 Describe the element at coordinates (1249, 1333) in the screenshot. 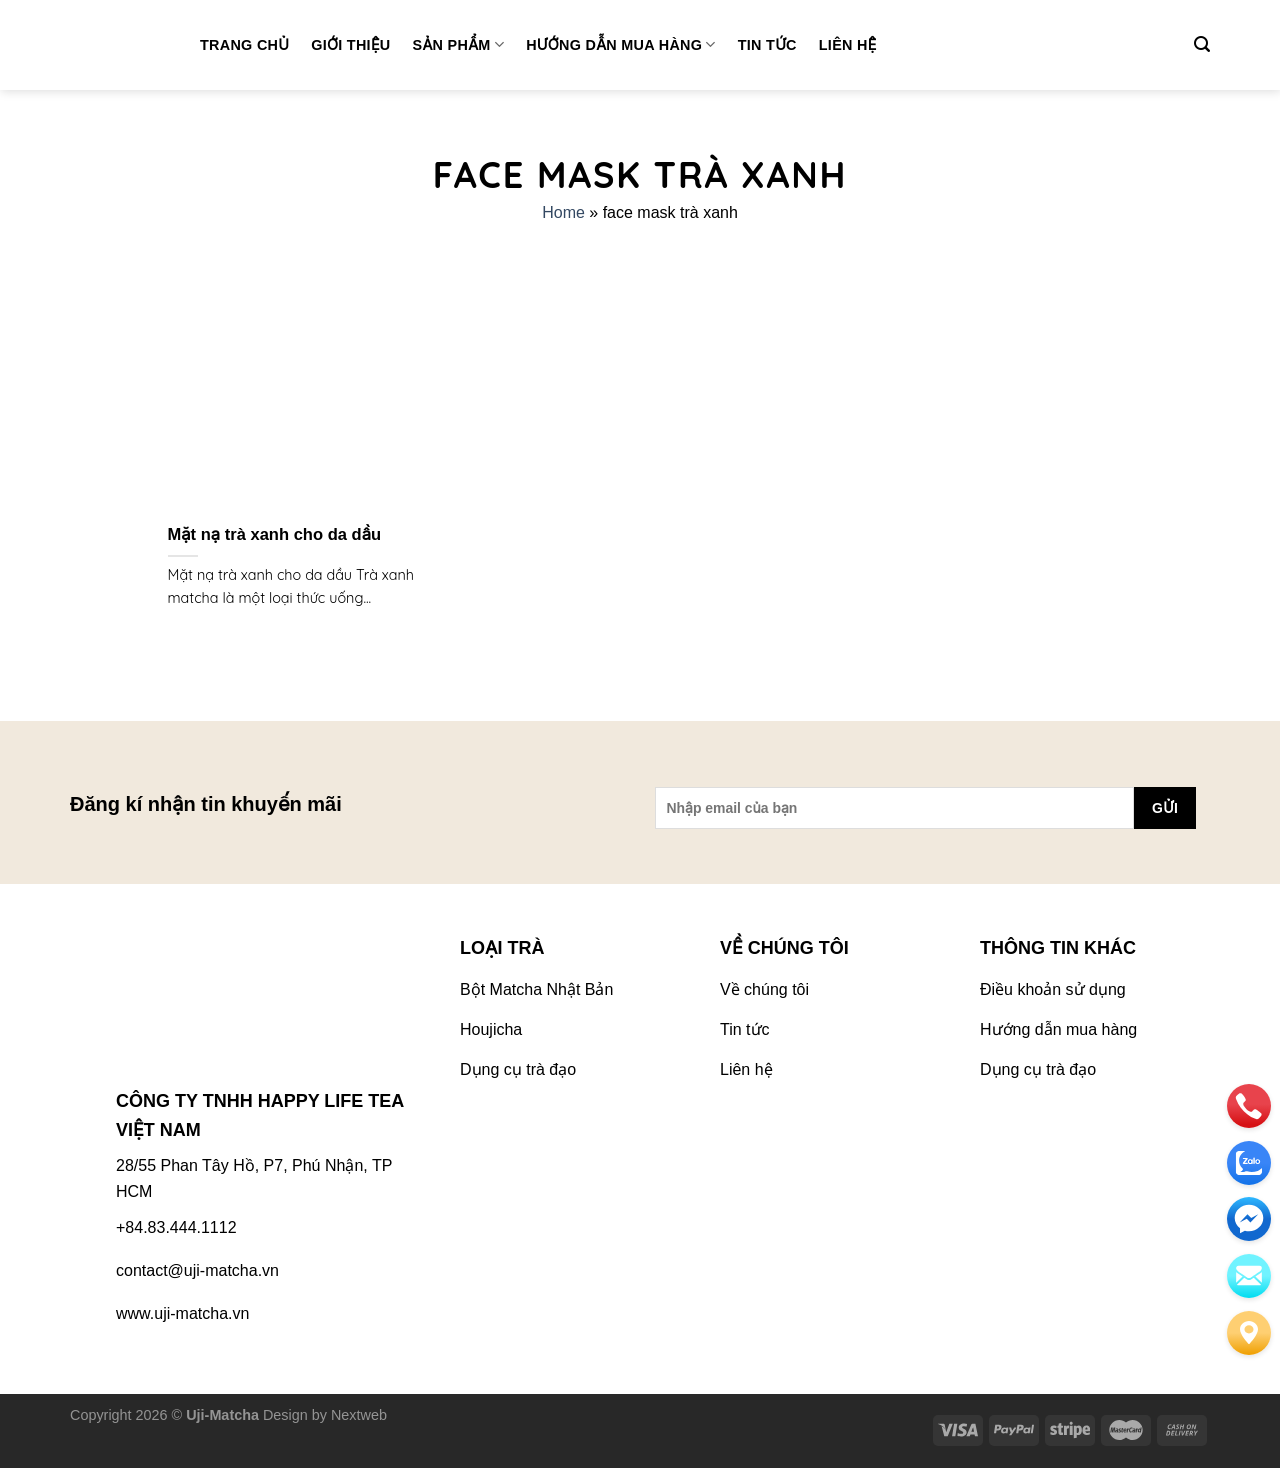

I see `[Liên hệ]` at that location.